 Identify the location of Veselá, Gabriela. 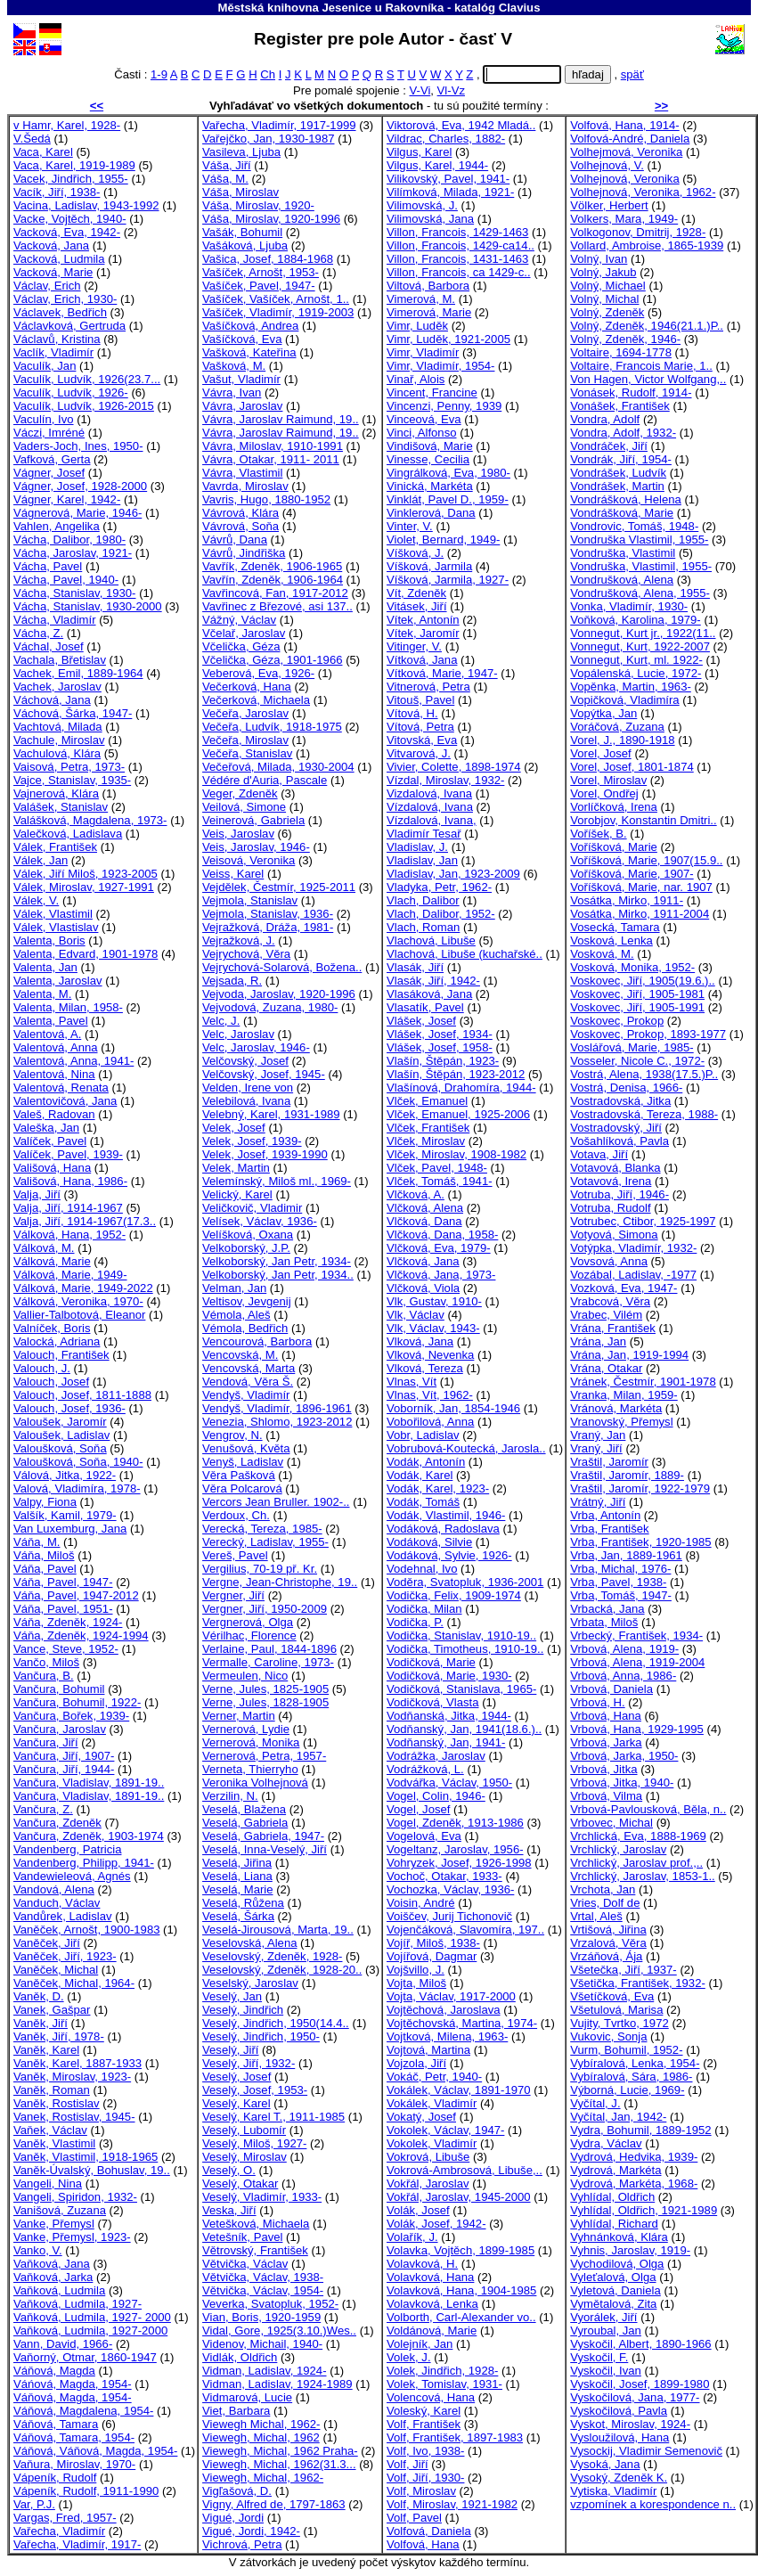
(245, 1822).